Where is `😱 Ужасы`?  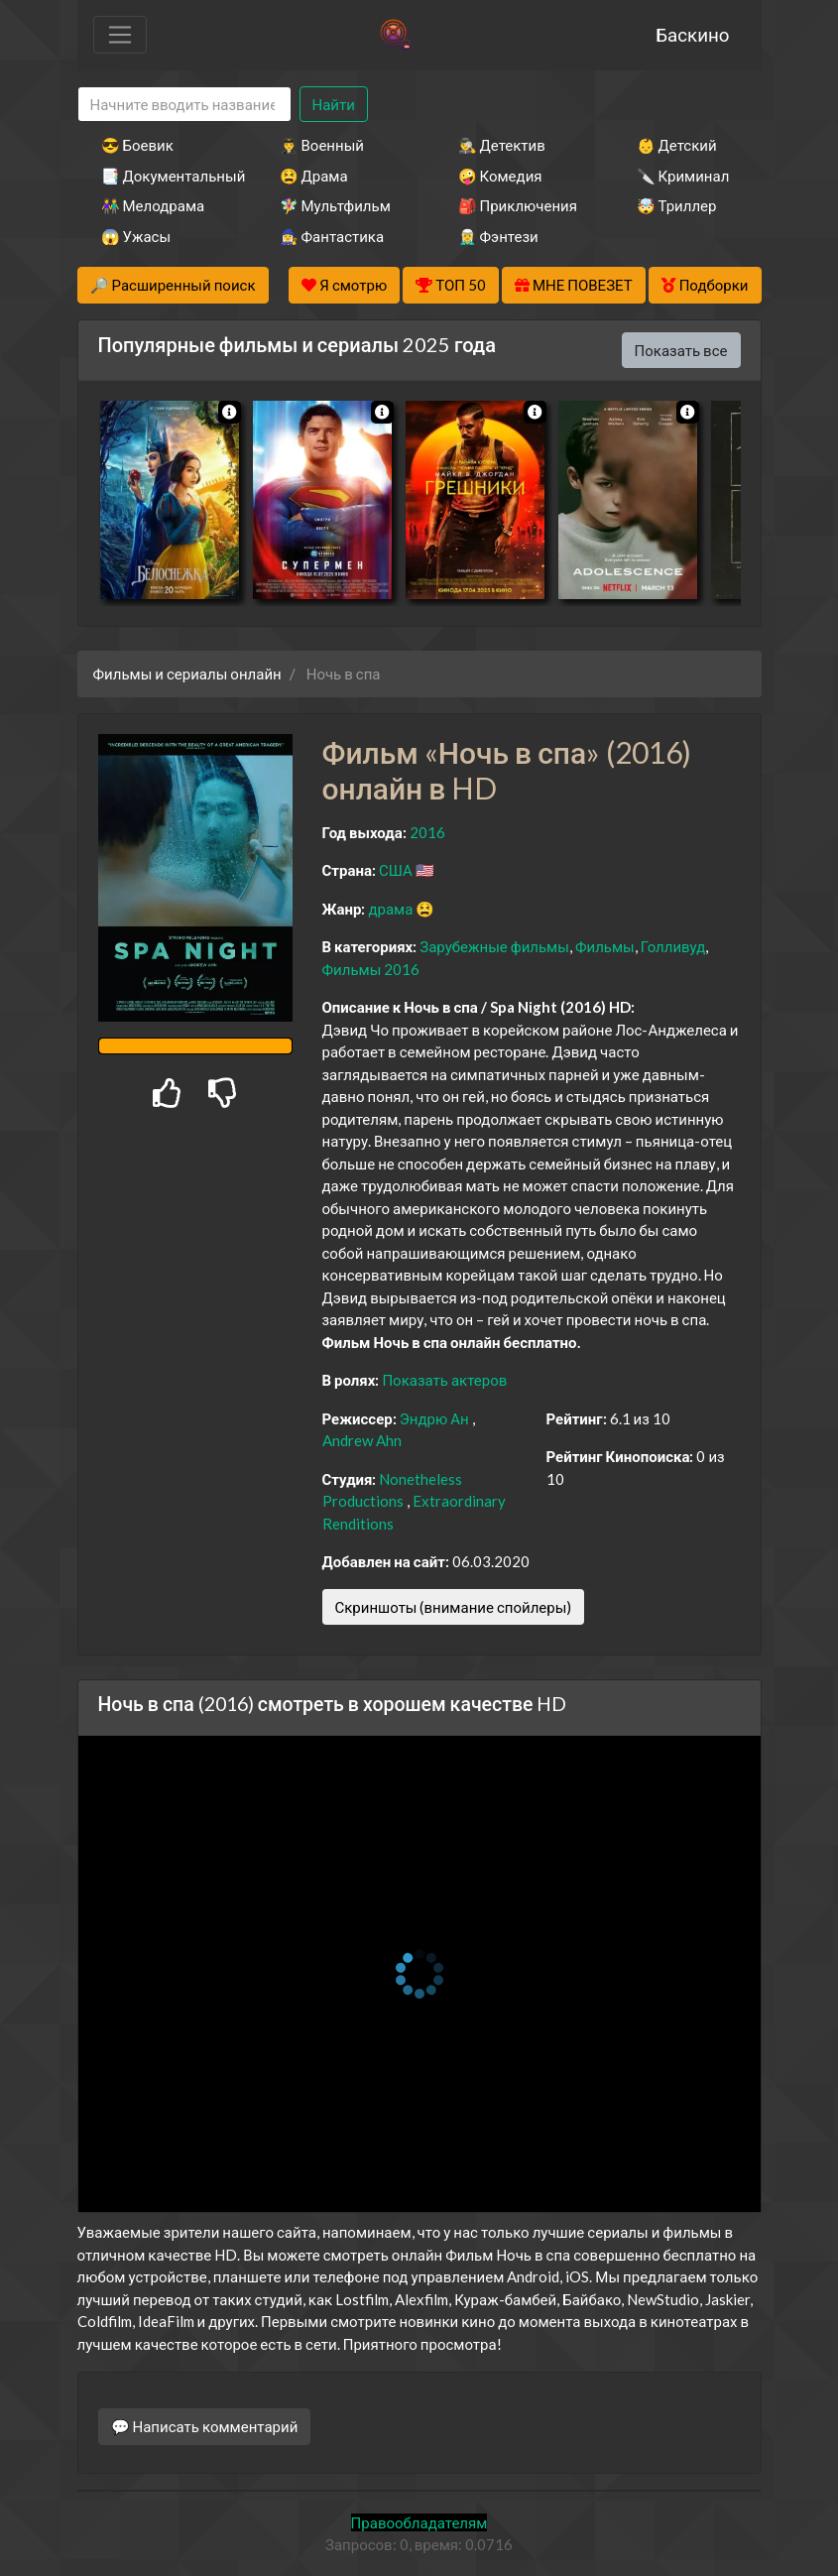 😱 Ужасы is located at coordinates (136, 236).